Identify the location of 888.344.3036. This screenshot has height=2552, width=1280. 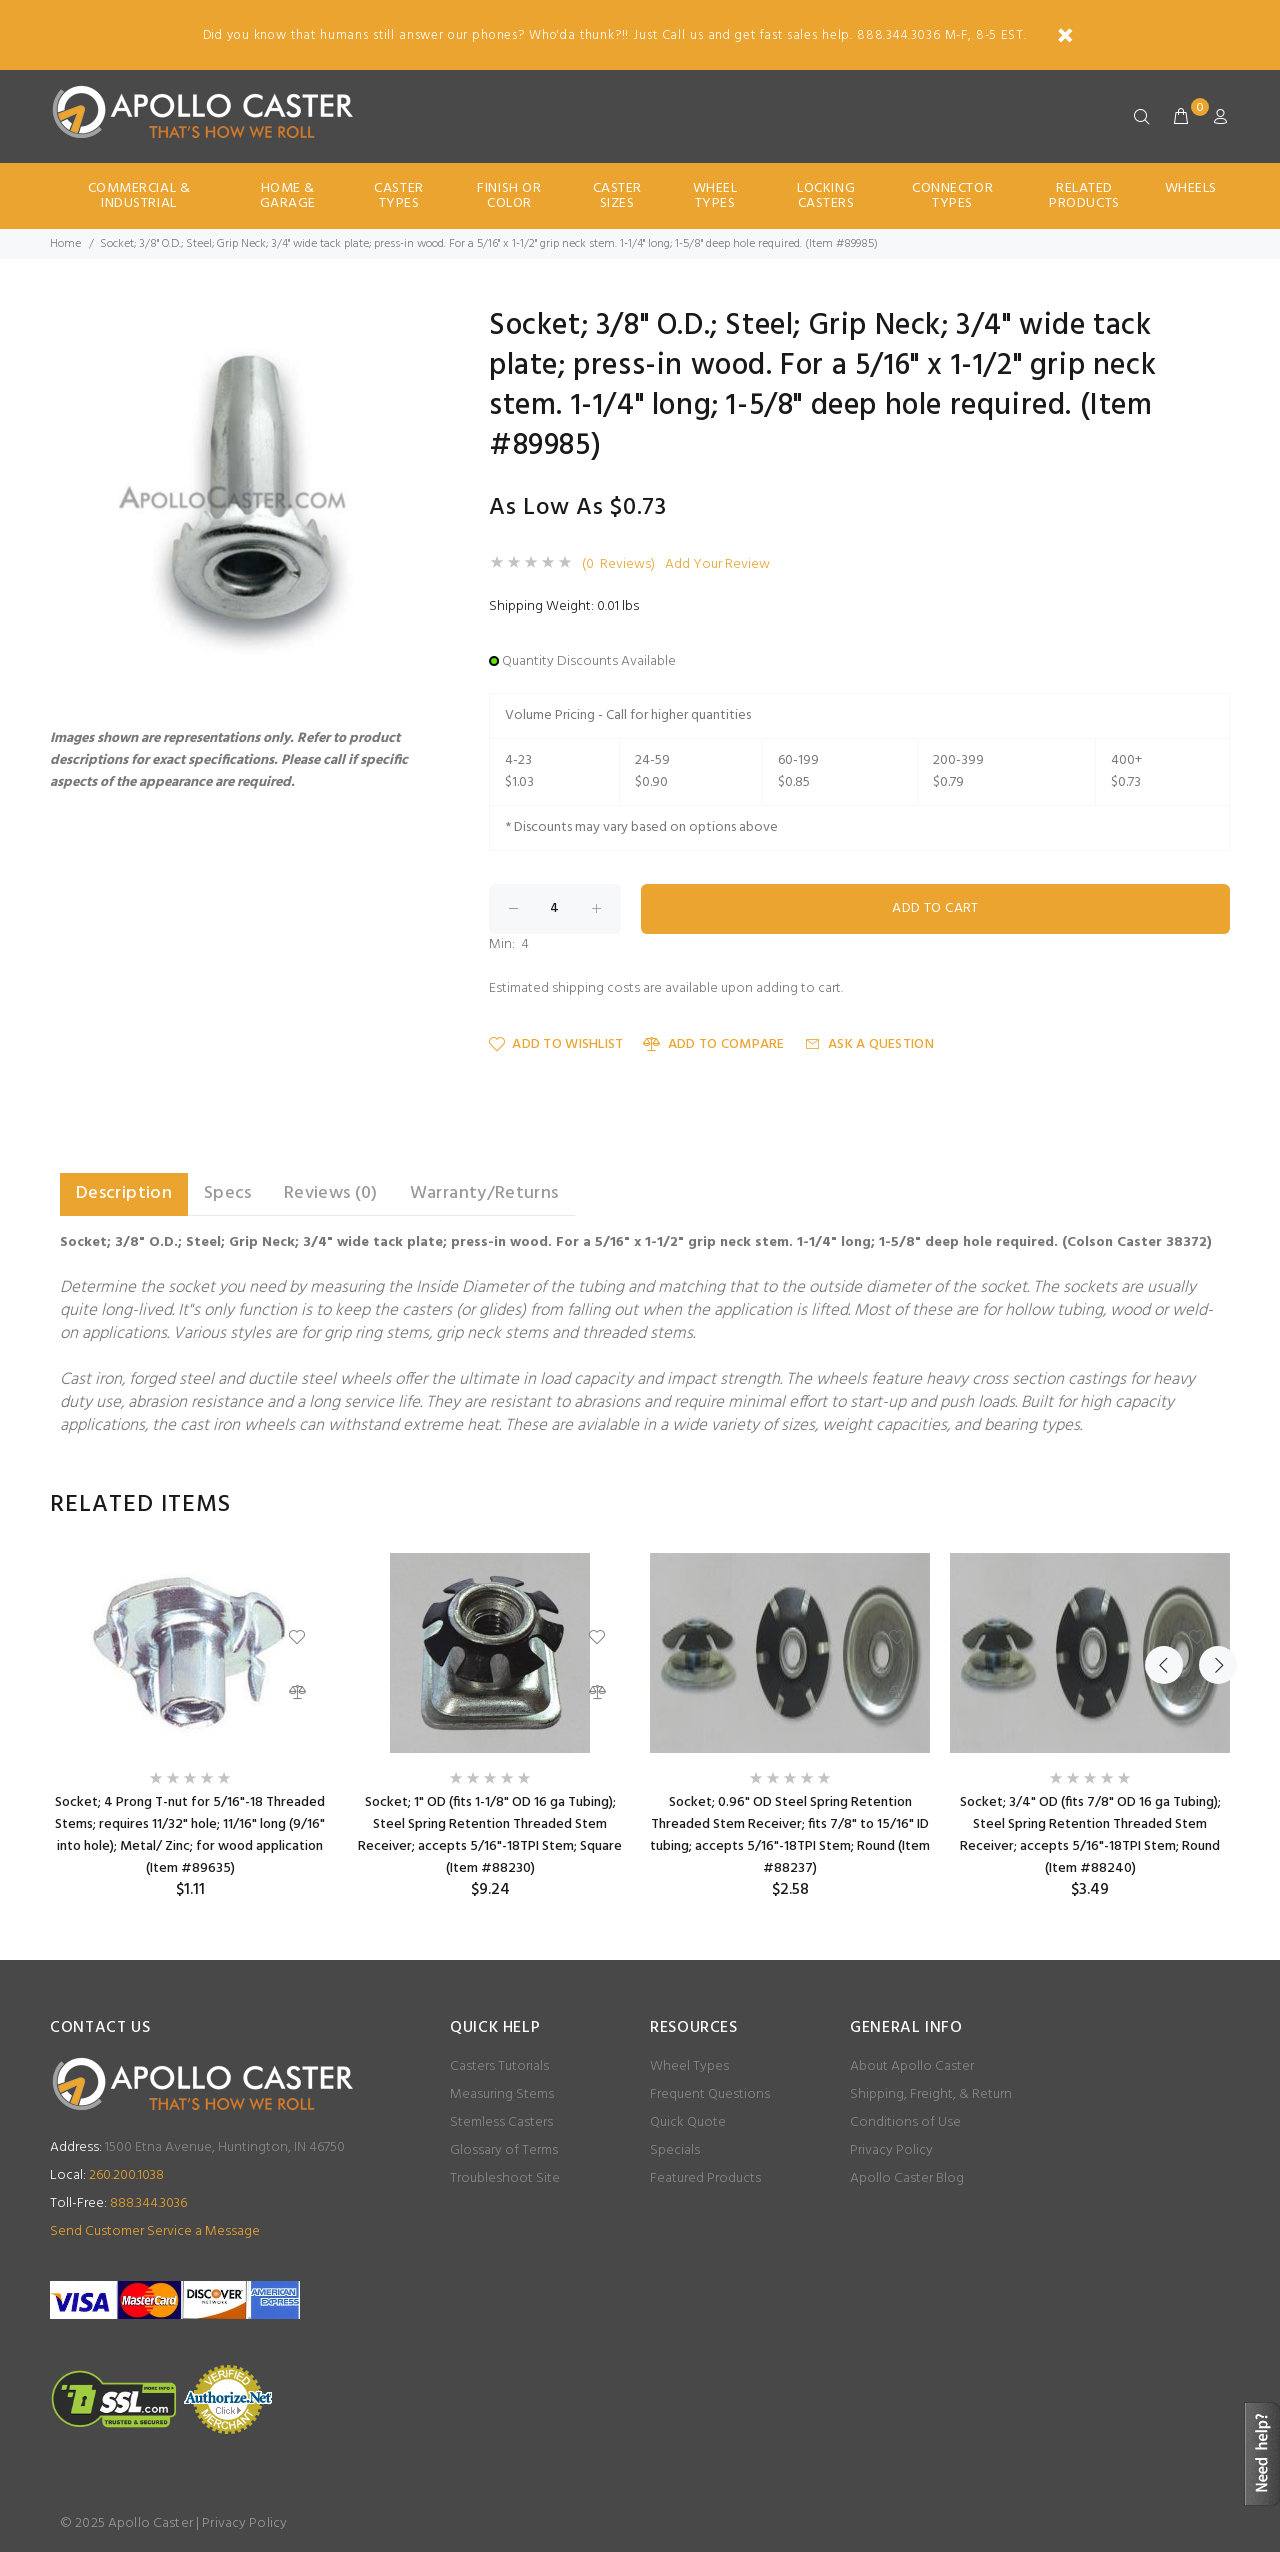
(118, 2203).